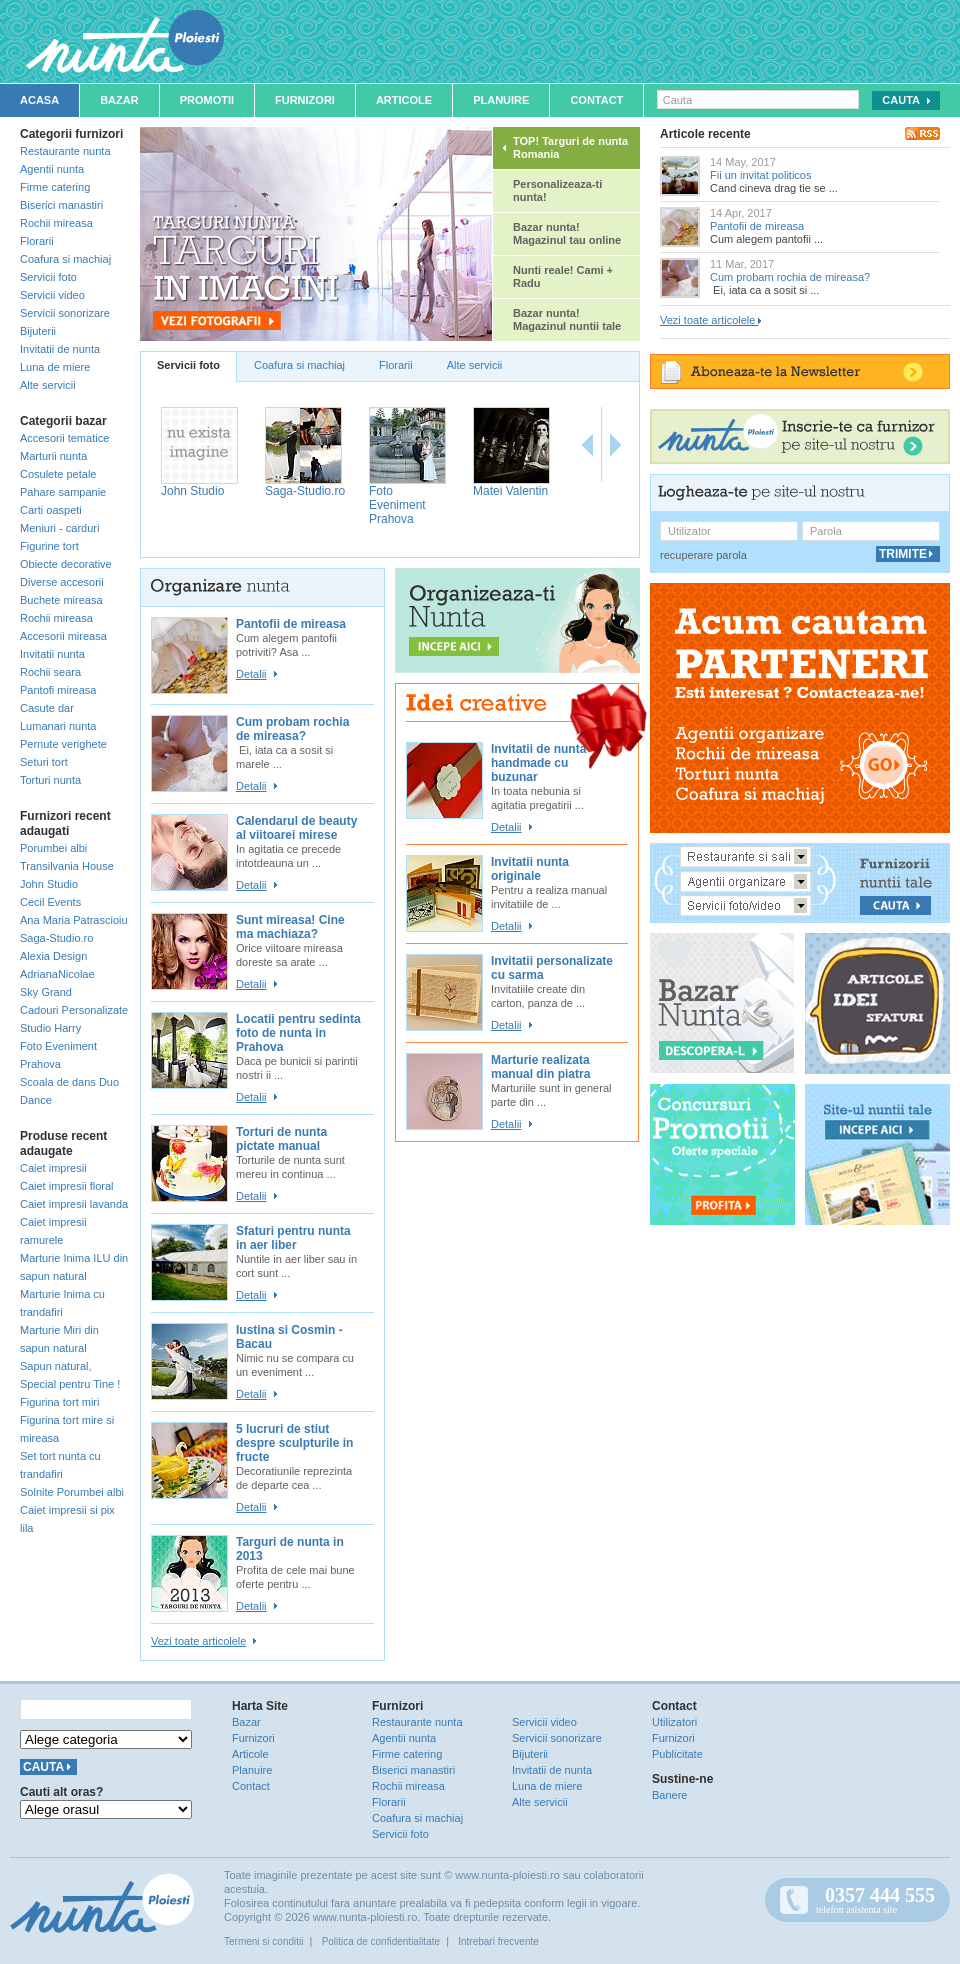 The width and height of the screenshot is (960, 1964). What do you see at coordinates (39, 100) in the screenshot?
I see `Acasa` at bounding box center [39, 100].